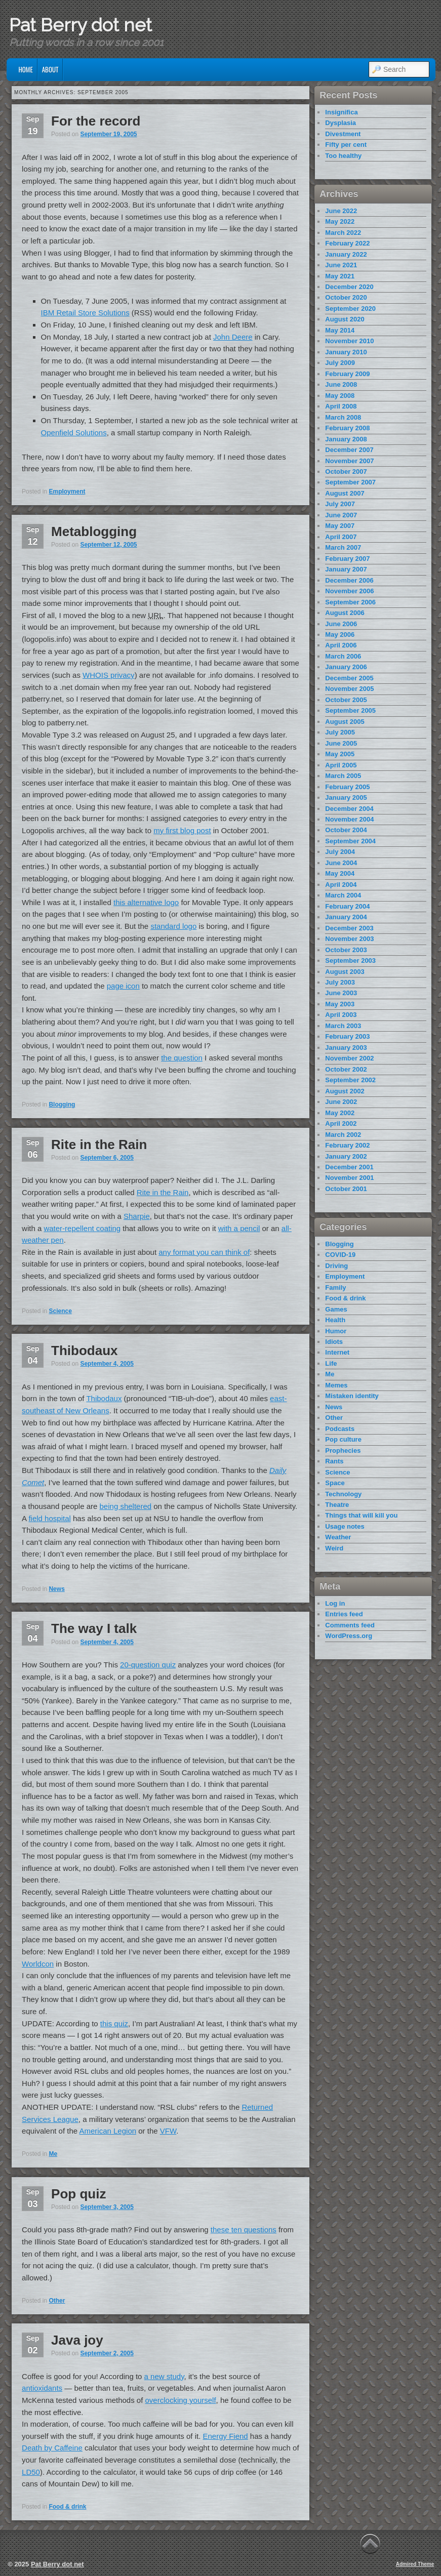 The width and height of the screenshot is (441, 2576). What do you see at coordinates (335, 1603) in the screenshot?
I see `Log in` at bounding box center [335, 1603].